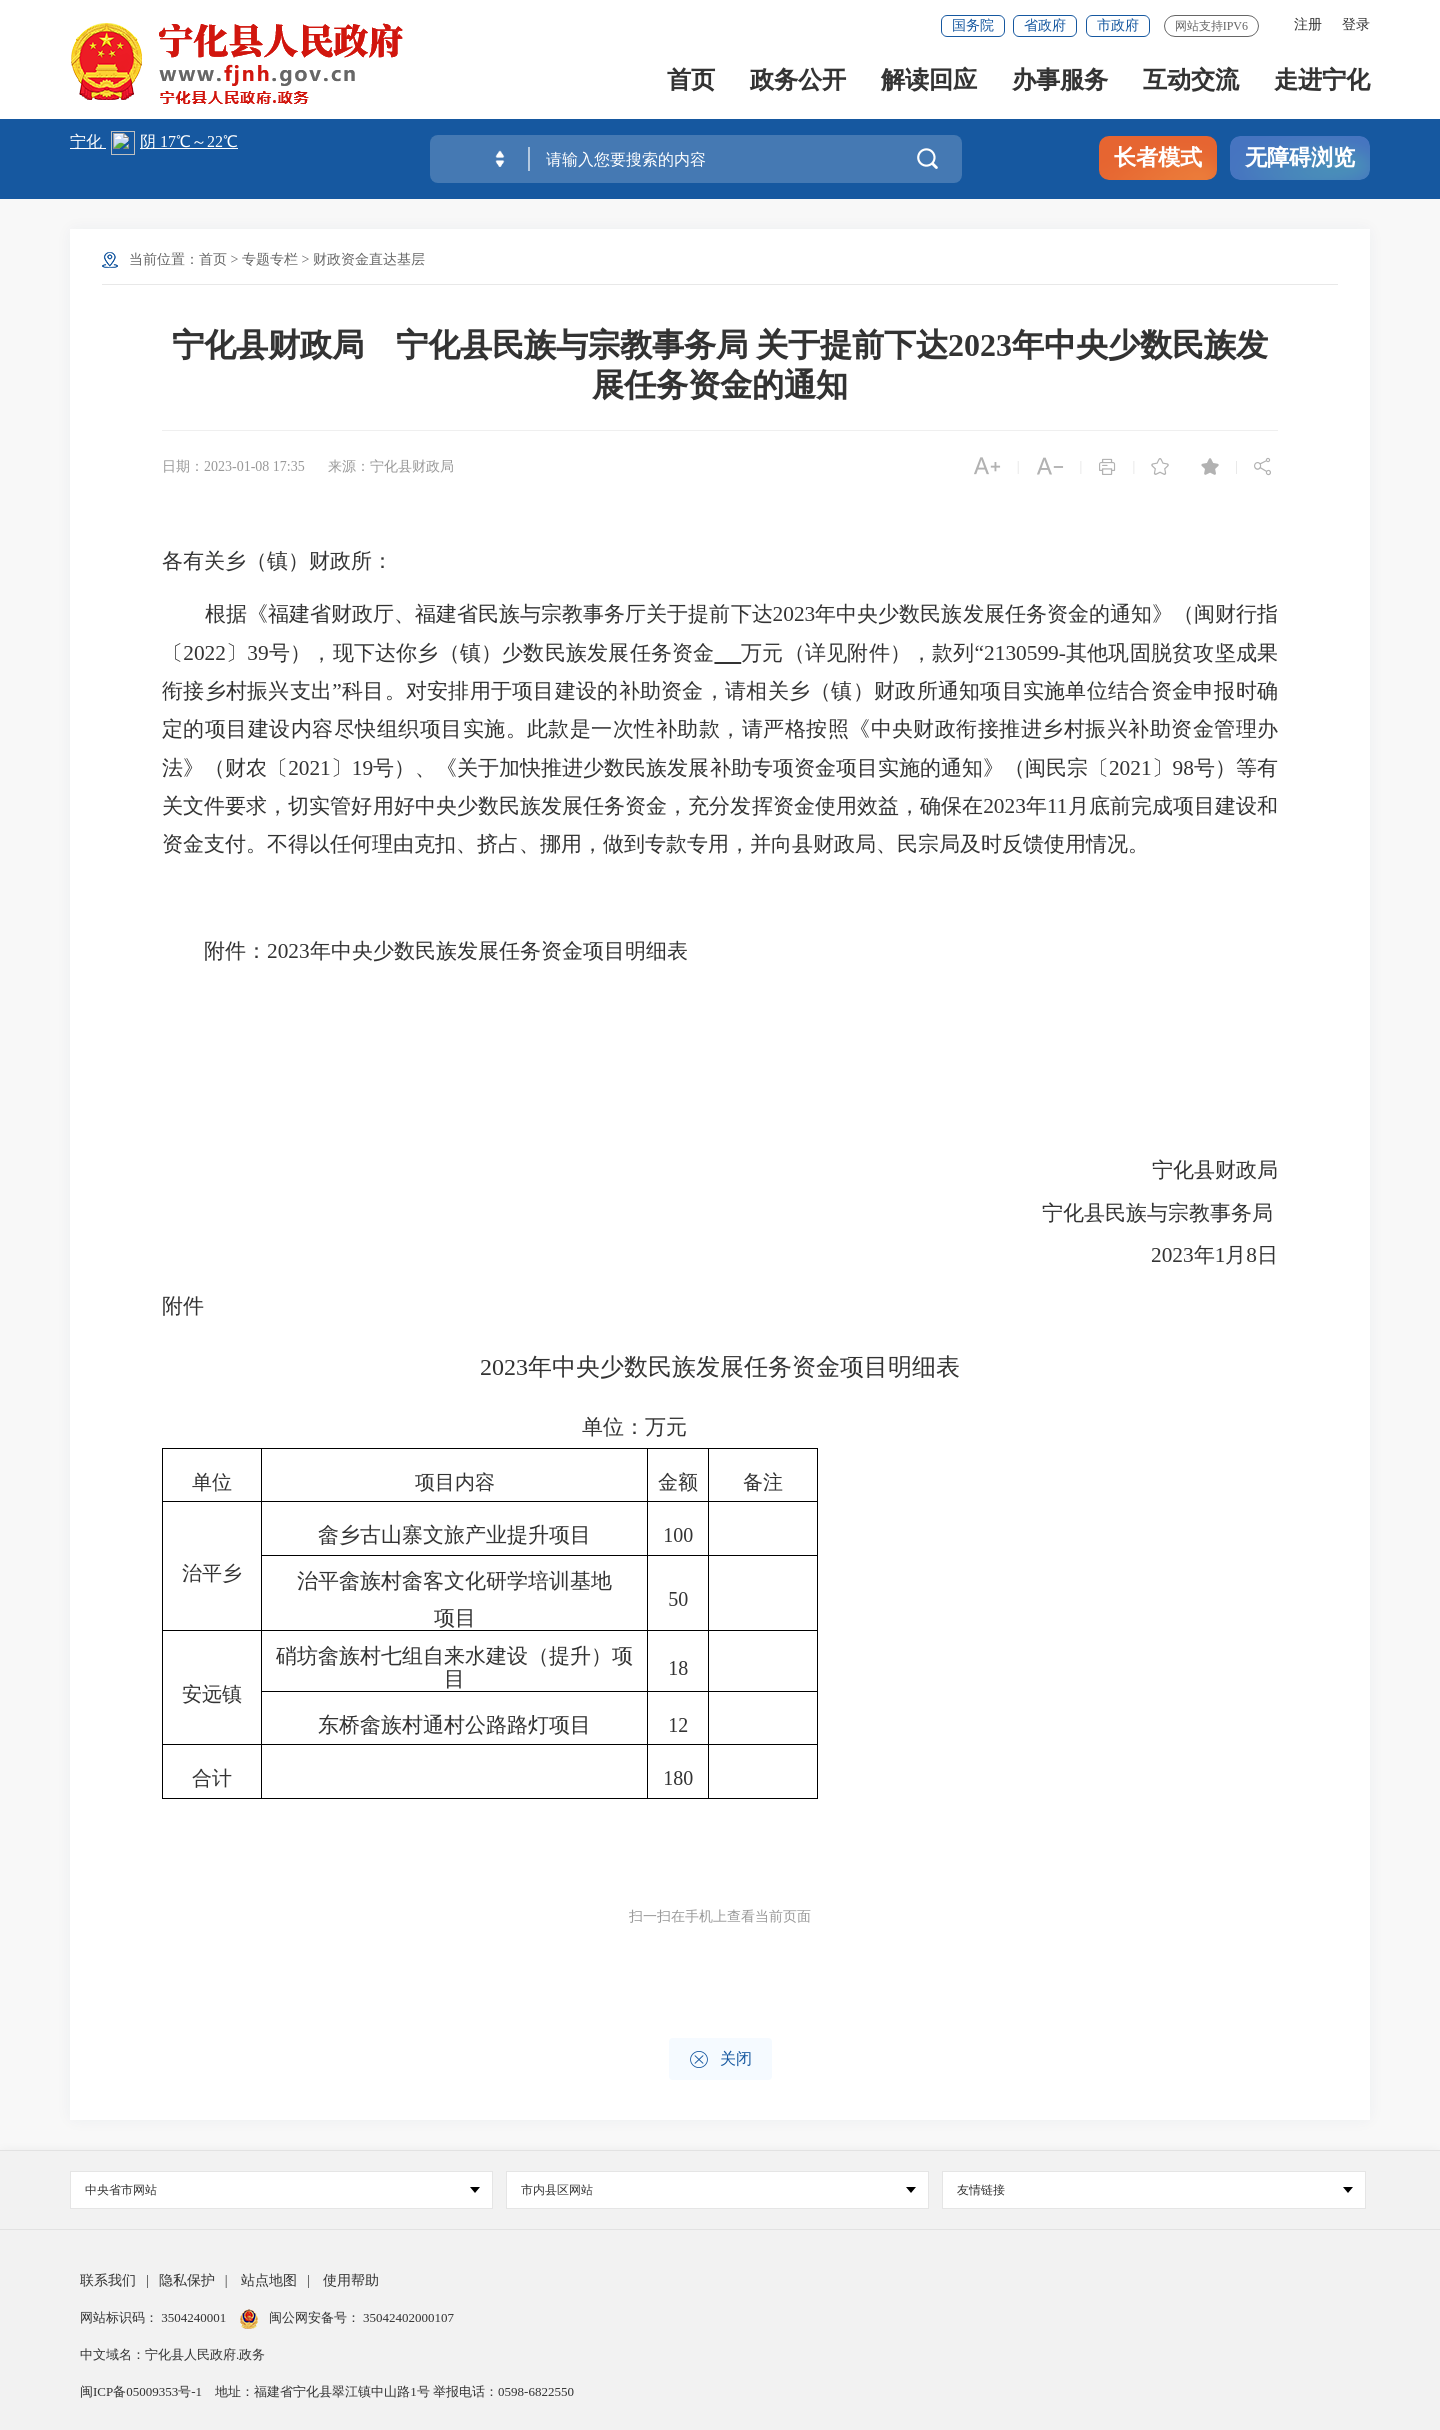 The image size is (1440, 2430). I want to click on 解读回应, so click(929, 81).